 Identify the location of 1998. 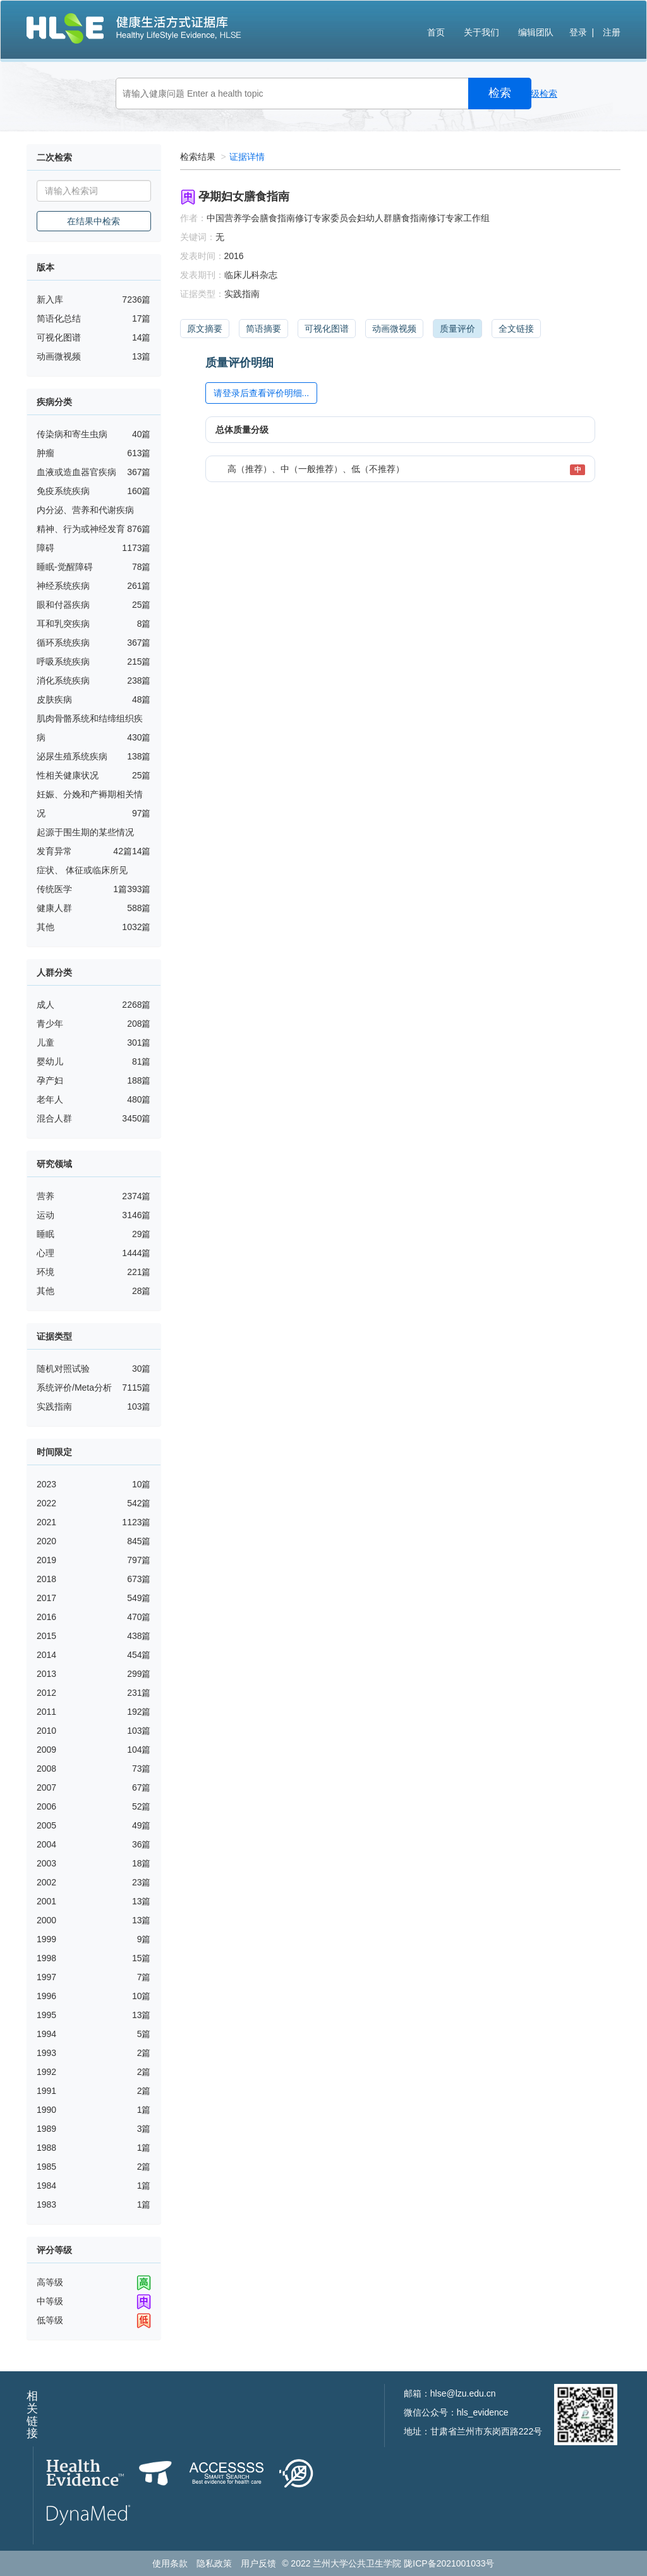
(46, 1958).